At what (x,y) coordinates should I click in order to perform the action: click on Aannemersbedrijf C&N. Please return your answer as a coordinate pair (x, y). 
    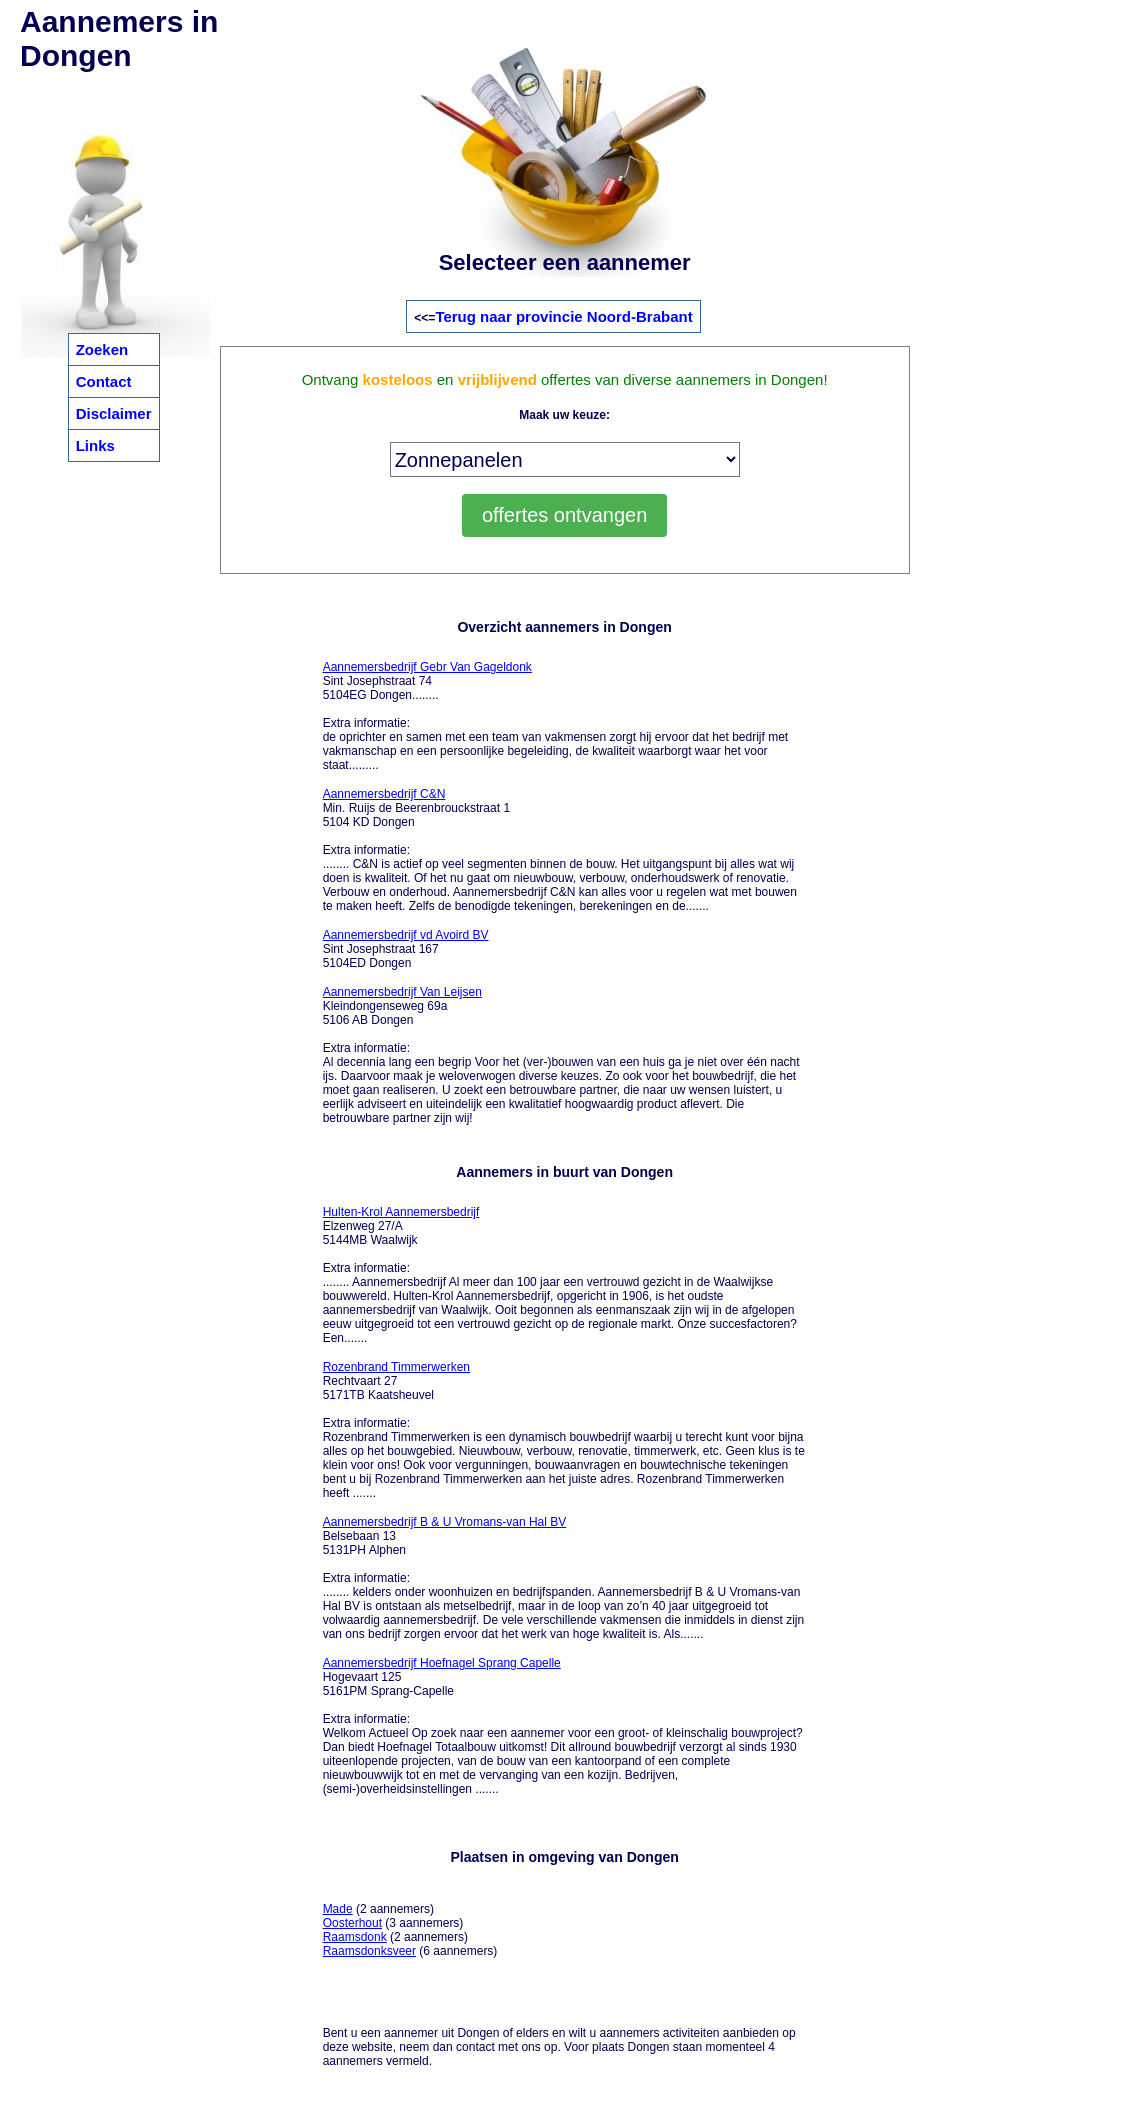
    Looking at the image, I should click on (384, 794).